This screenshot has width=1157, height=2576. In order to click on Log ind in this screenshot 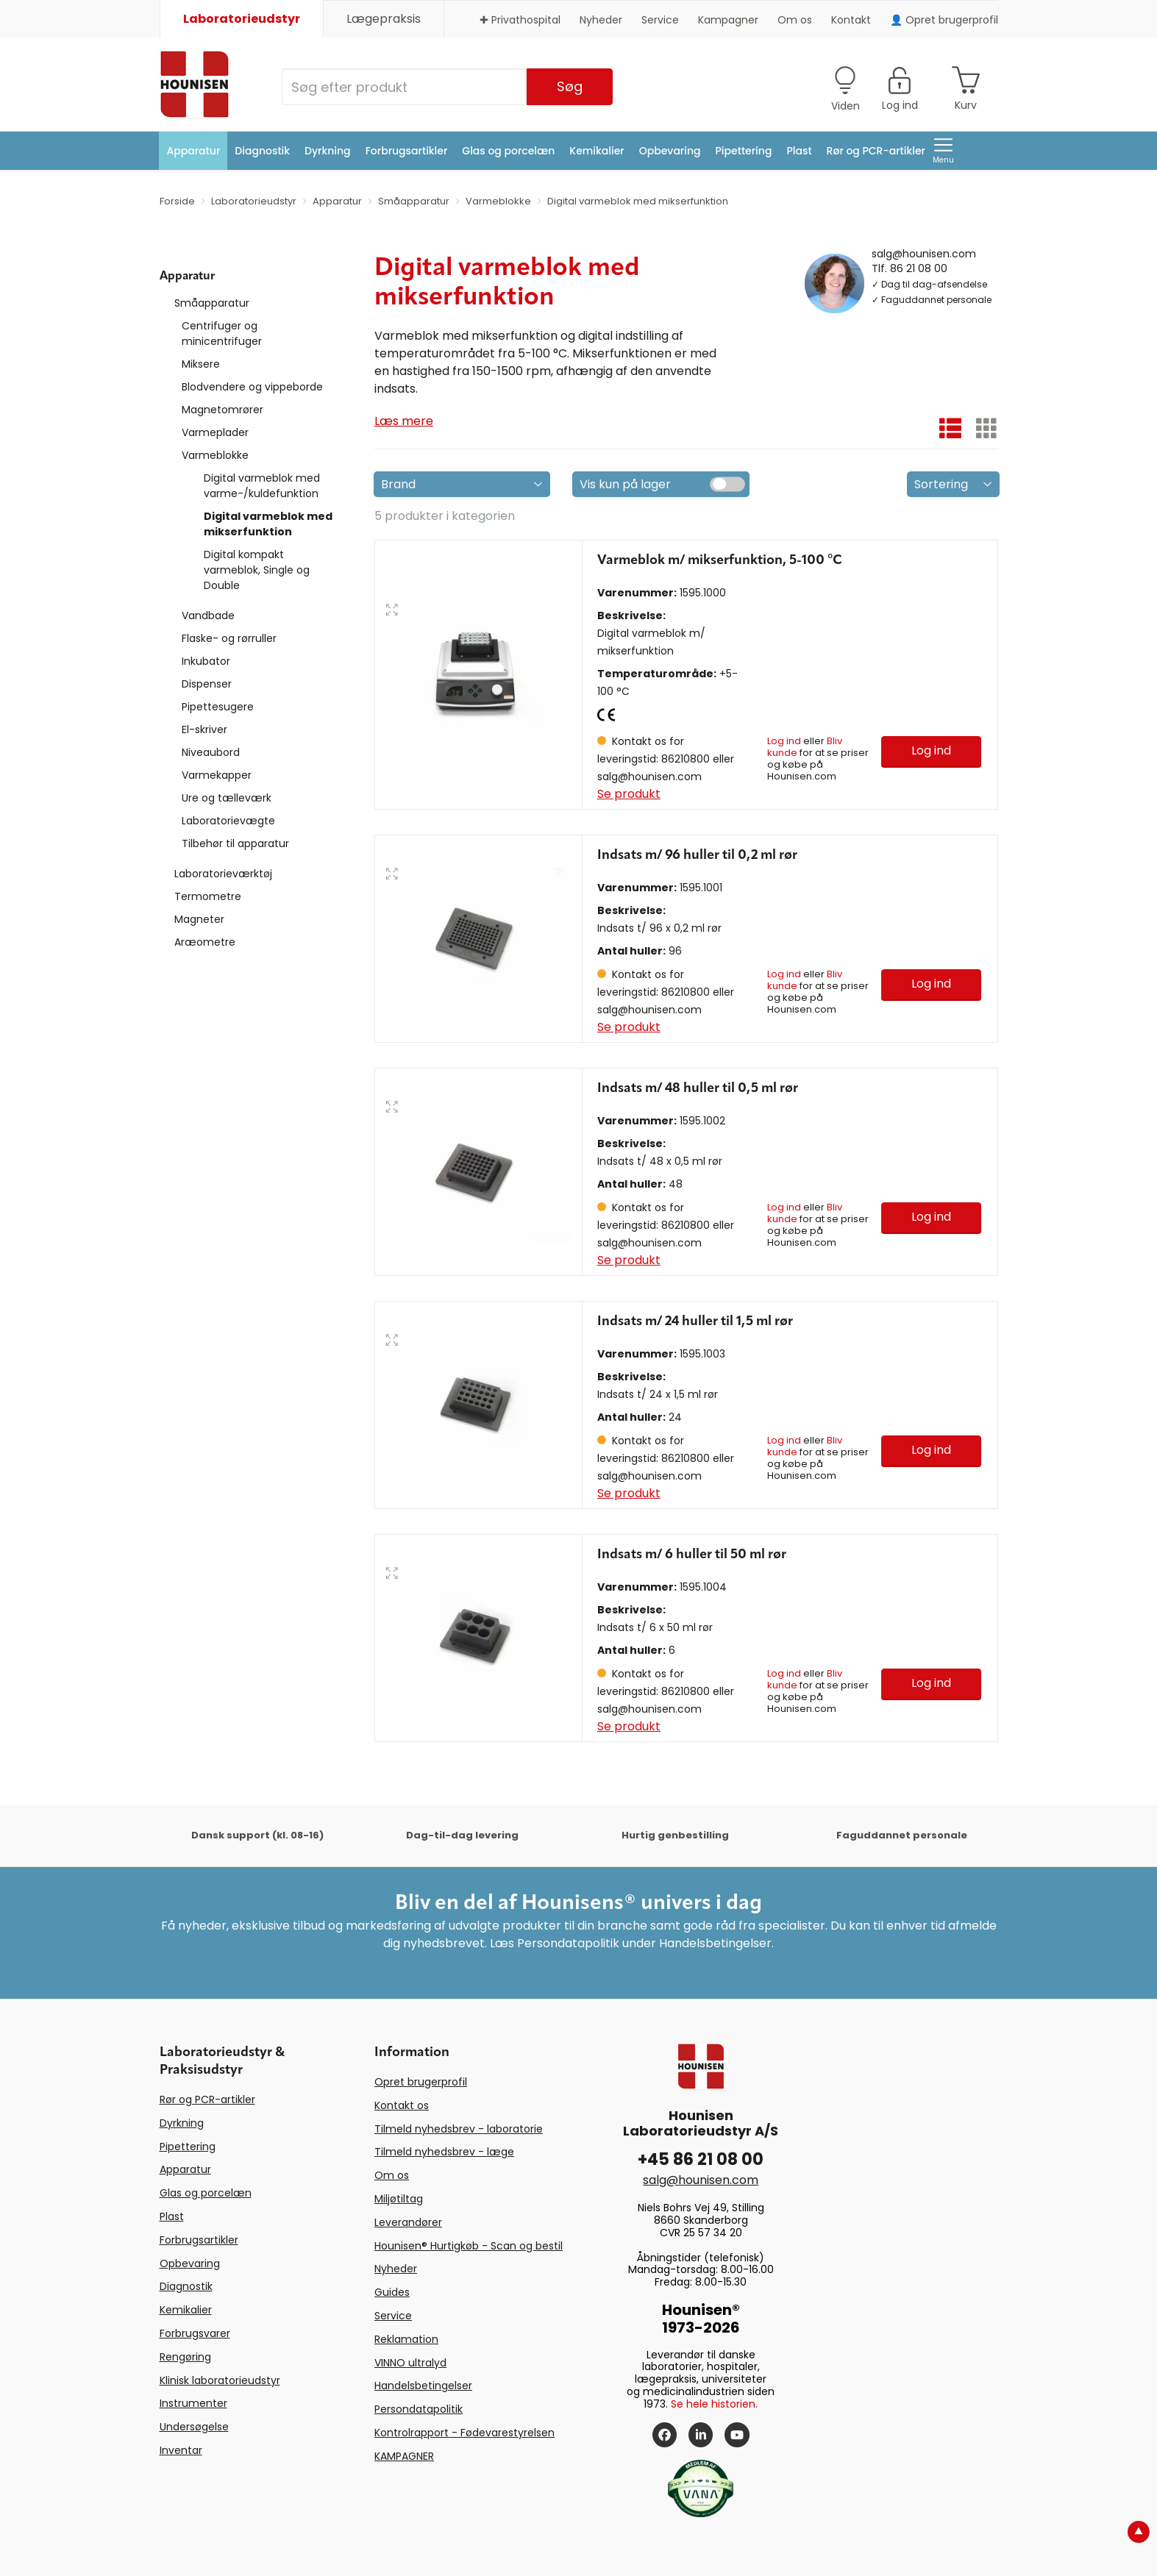, I will do `click(784, 741)`.